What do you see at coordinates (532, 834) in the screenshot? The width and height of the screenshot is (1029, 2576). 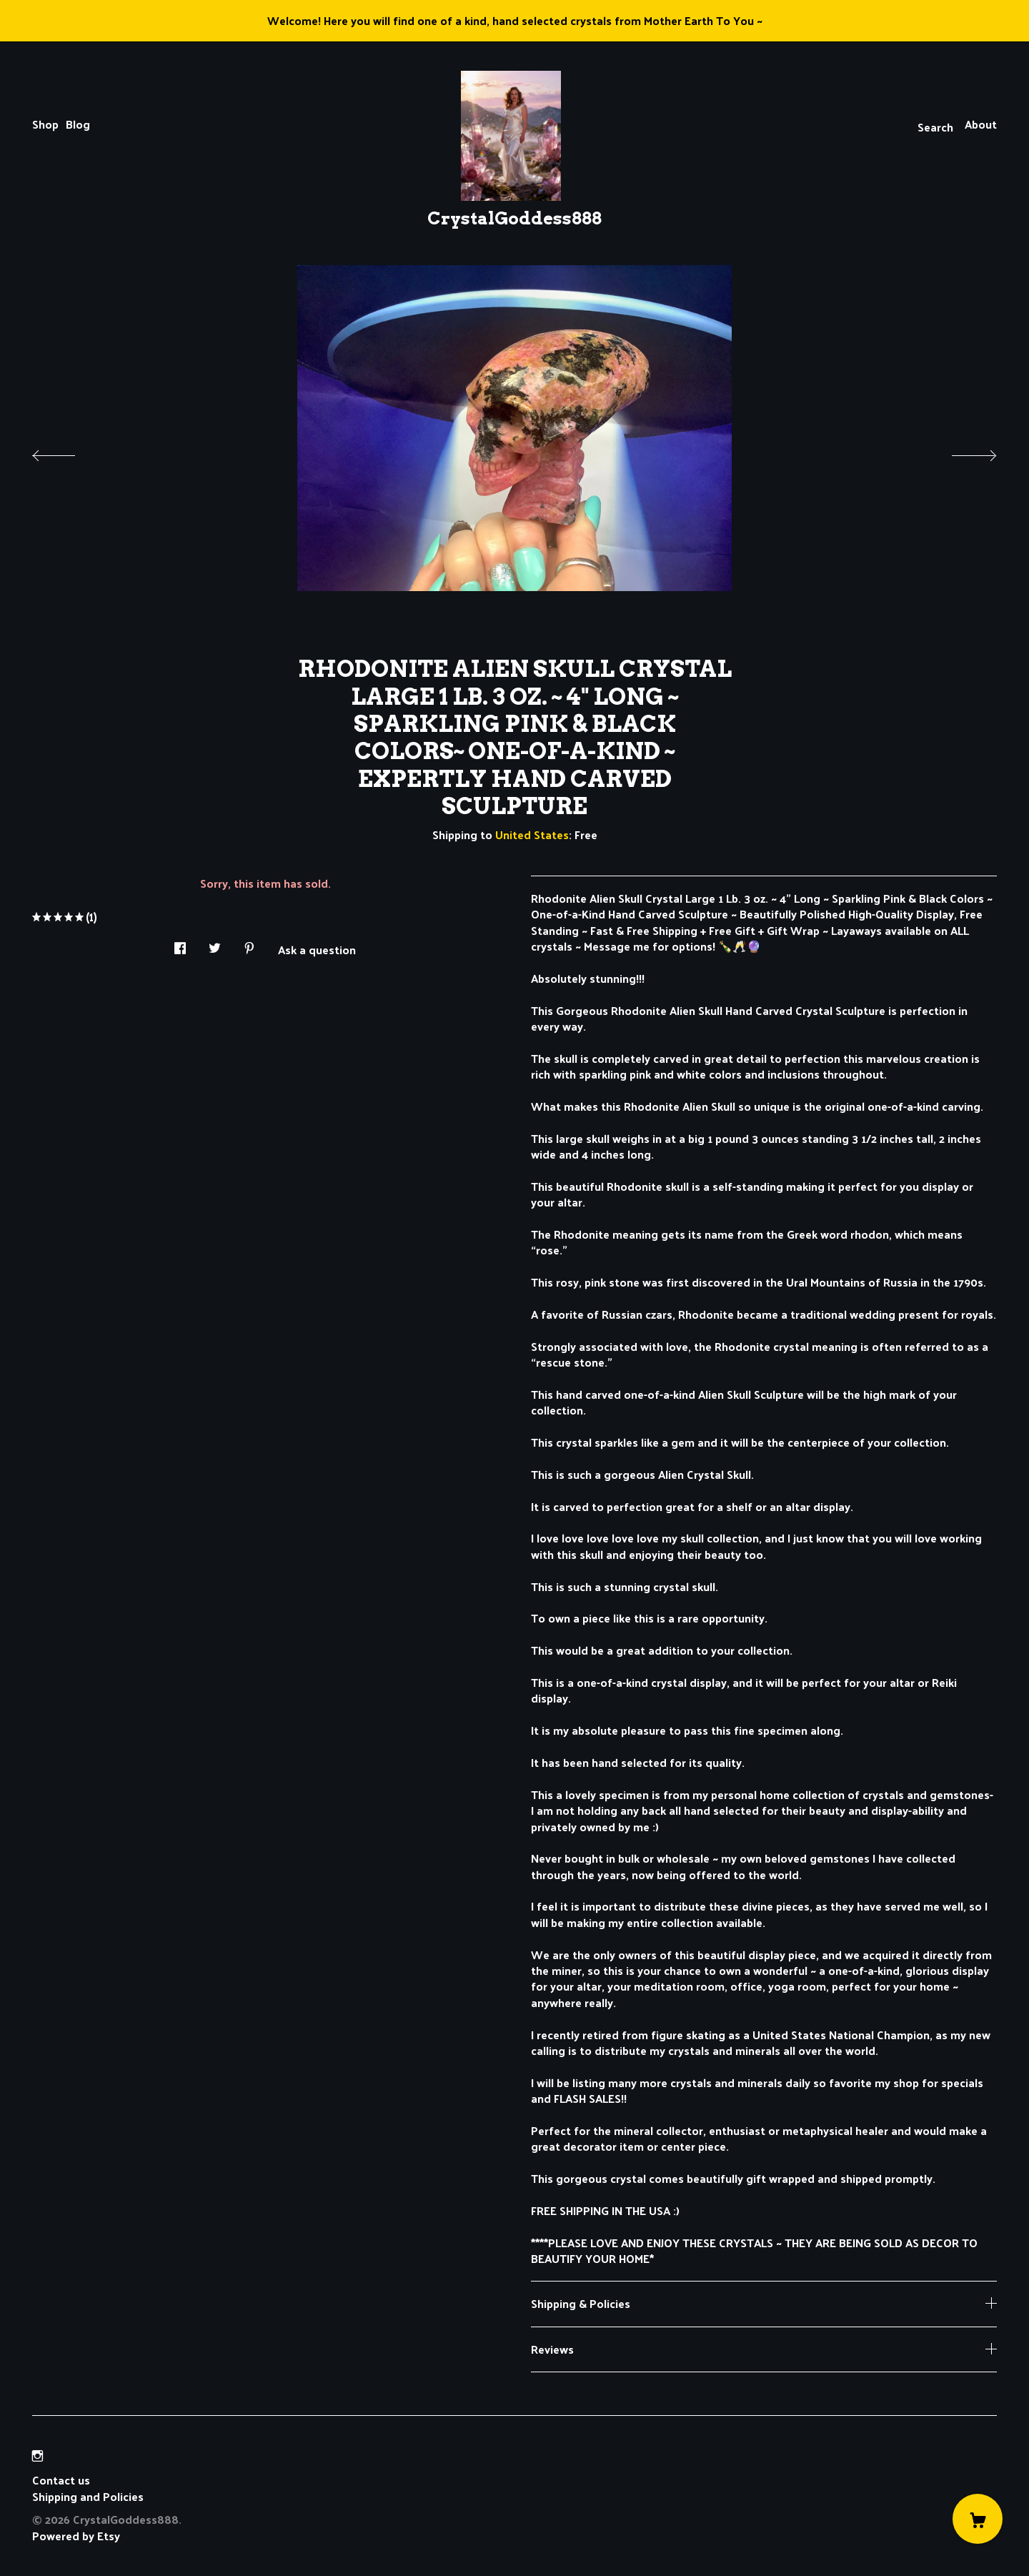 I see `United States` at bounding box center [532, 834].